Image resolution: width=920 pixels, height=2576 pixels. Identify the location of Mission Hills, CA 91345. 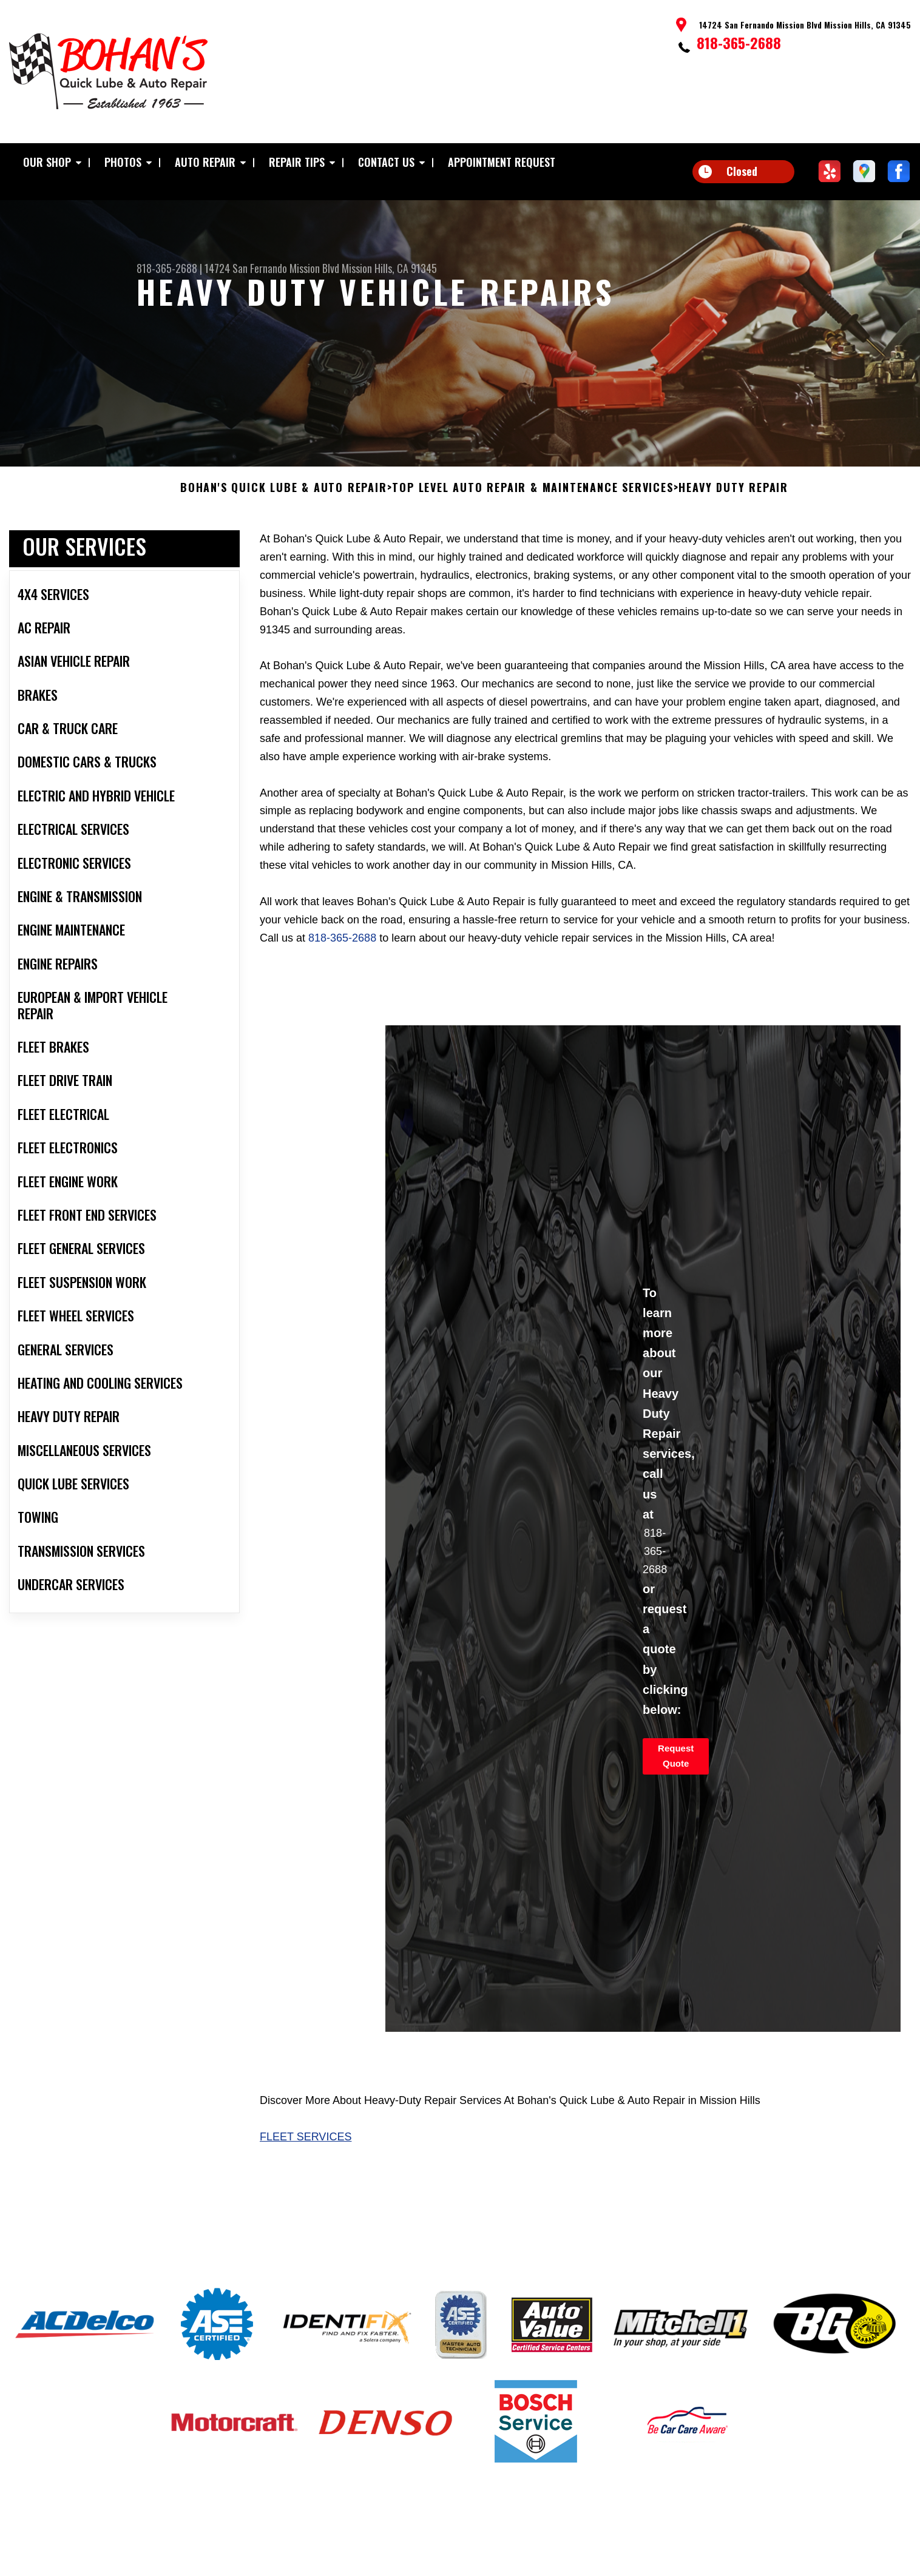
(389, 268).